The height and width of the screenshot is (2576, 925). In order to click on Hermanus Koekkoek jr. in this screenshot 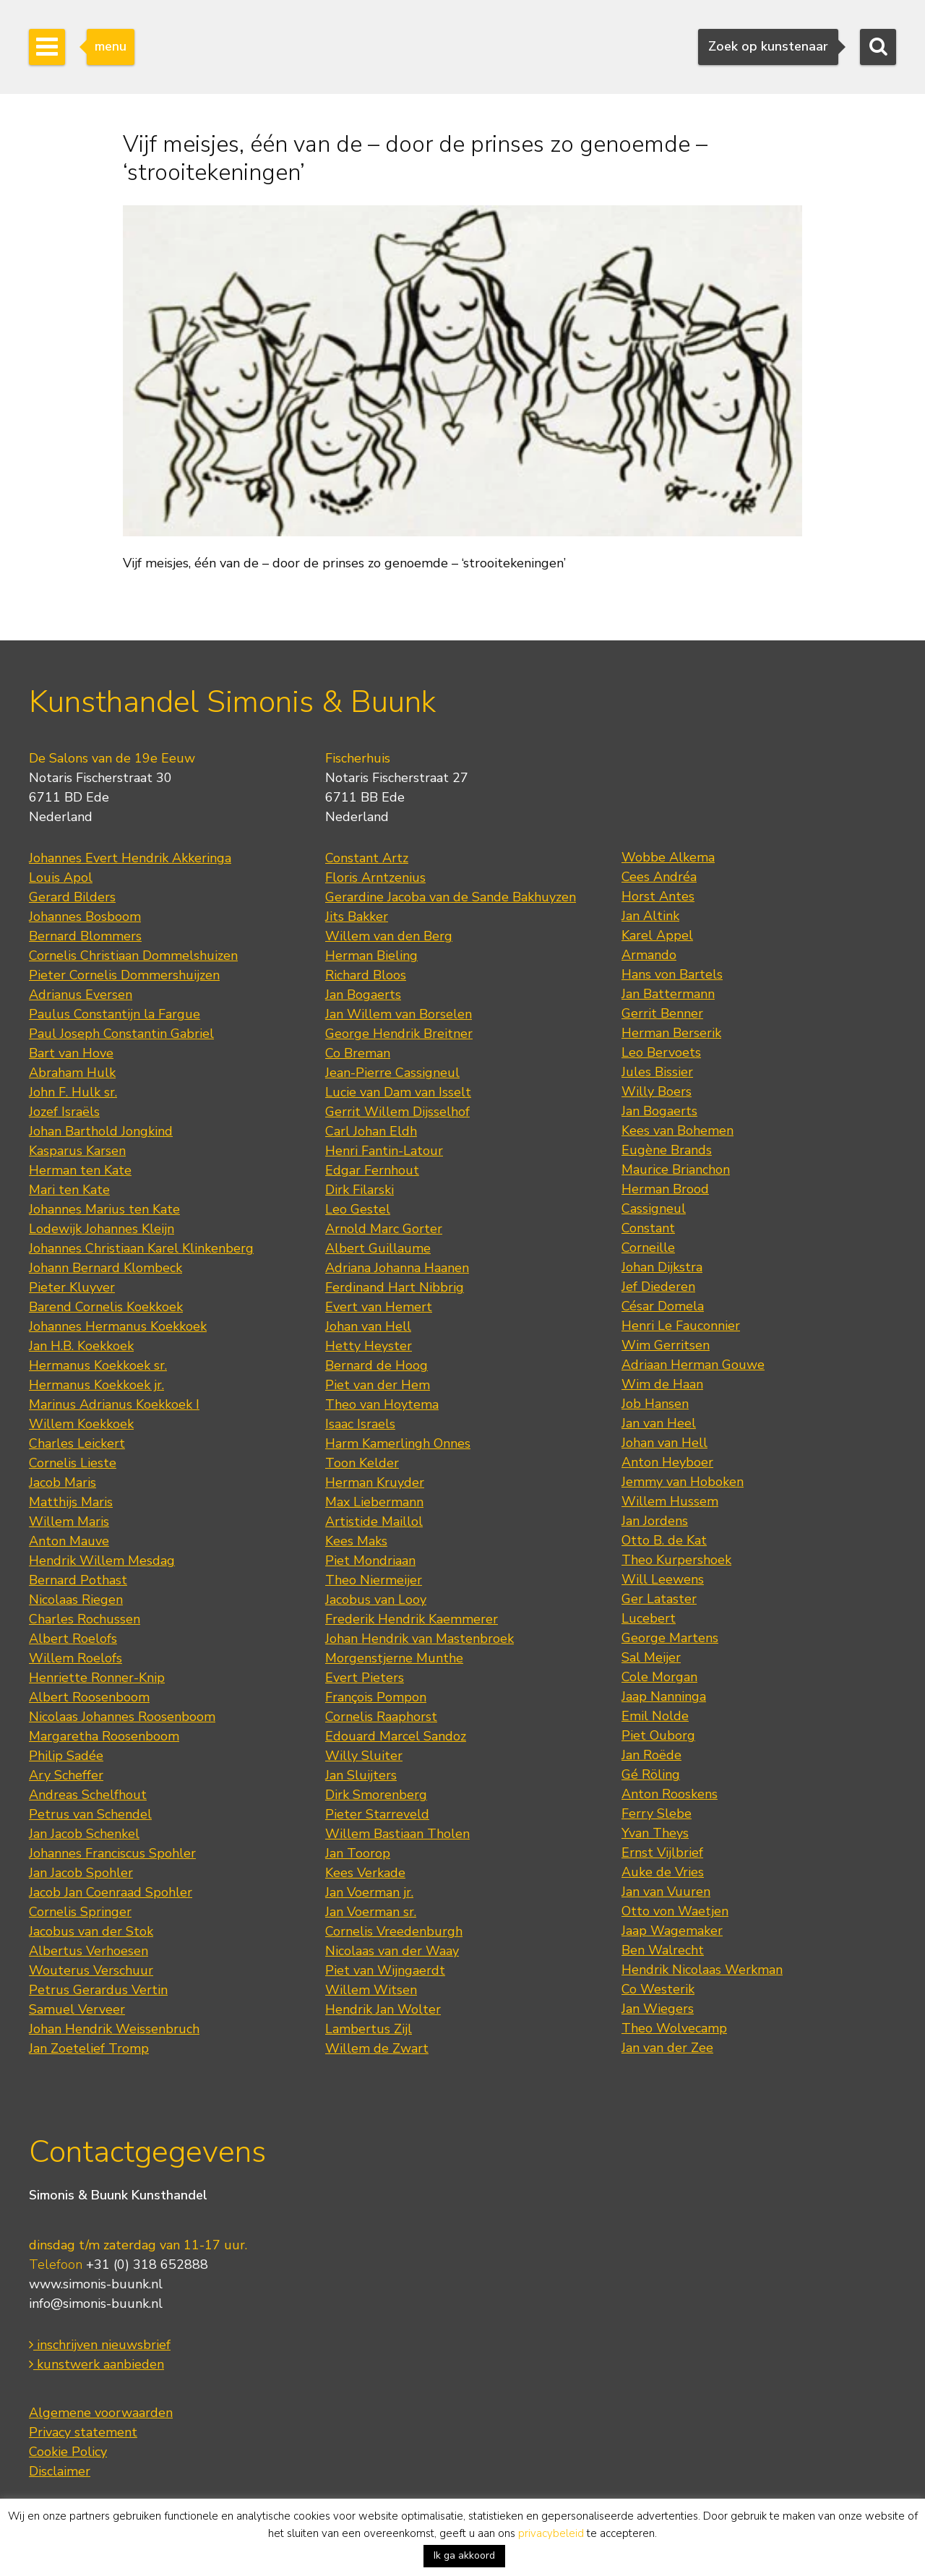, I will do `click(96, 1385)`.